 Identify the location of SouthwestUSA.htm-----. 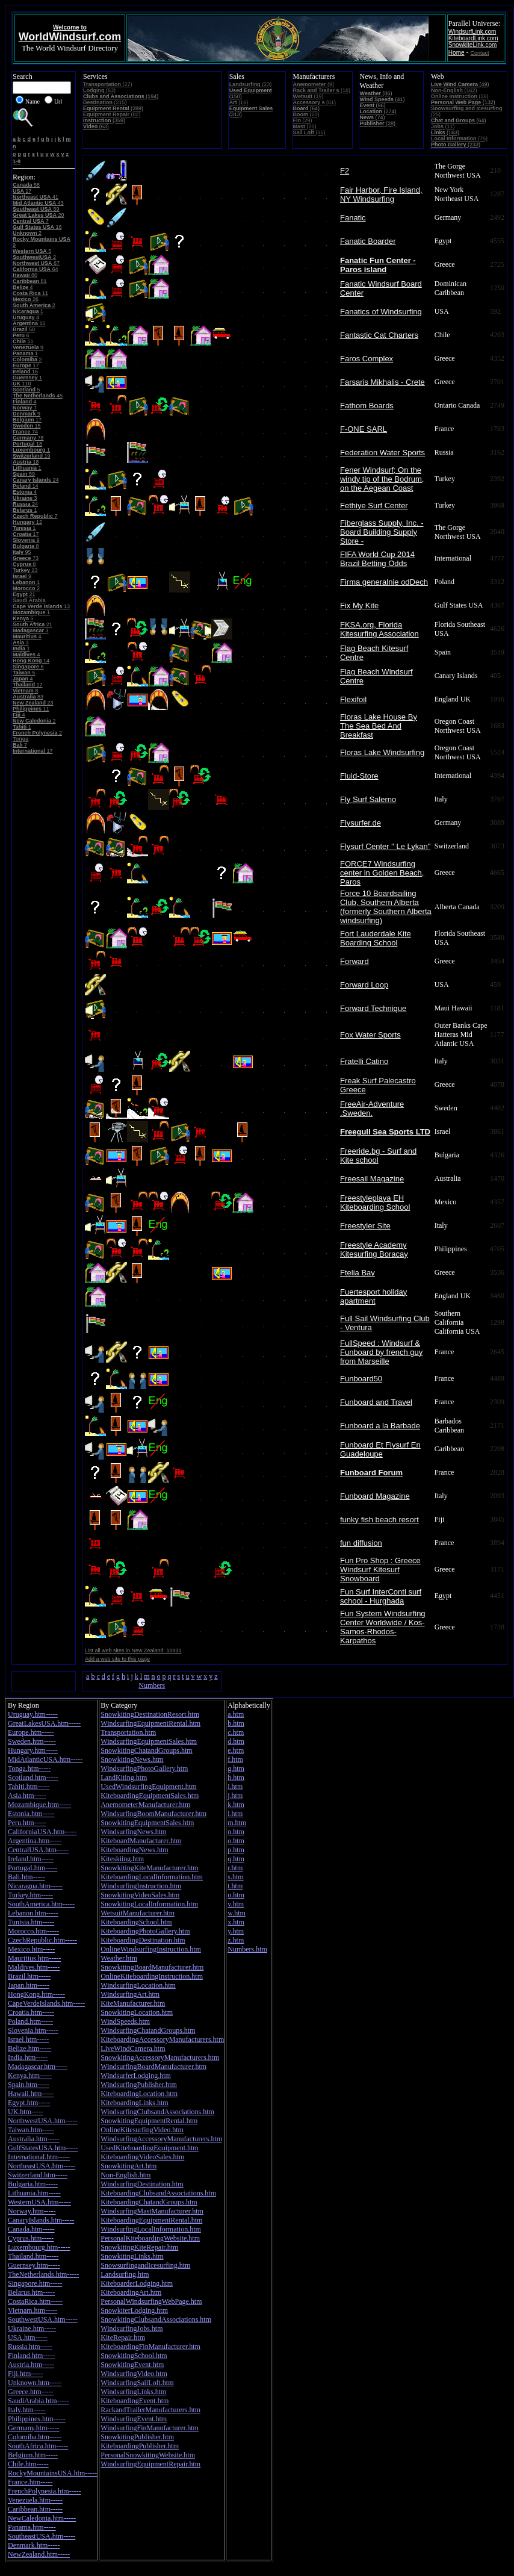
(43, 2319).